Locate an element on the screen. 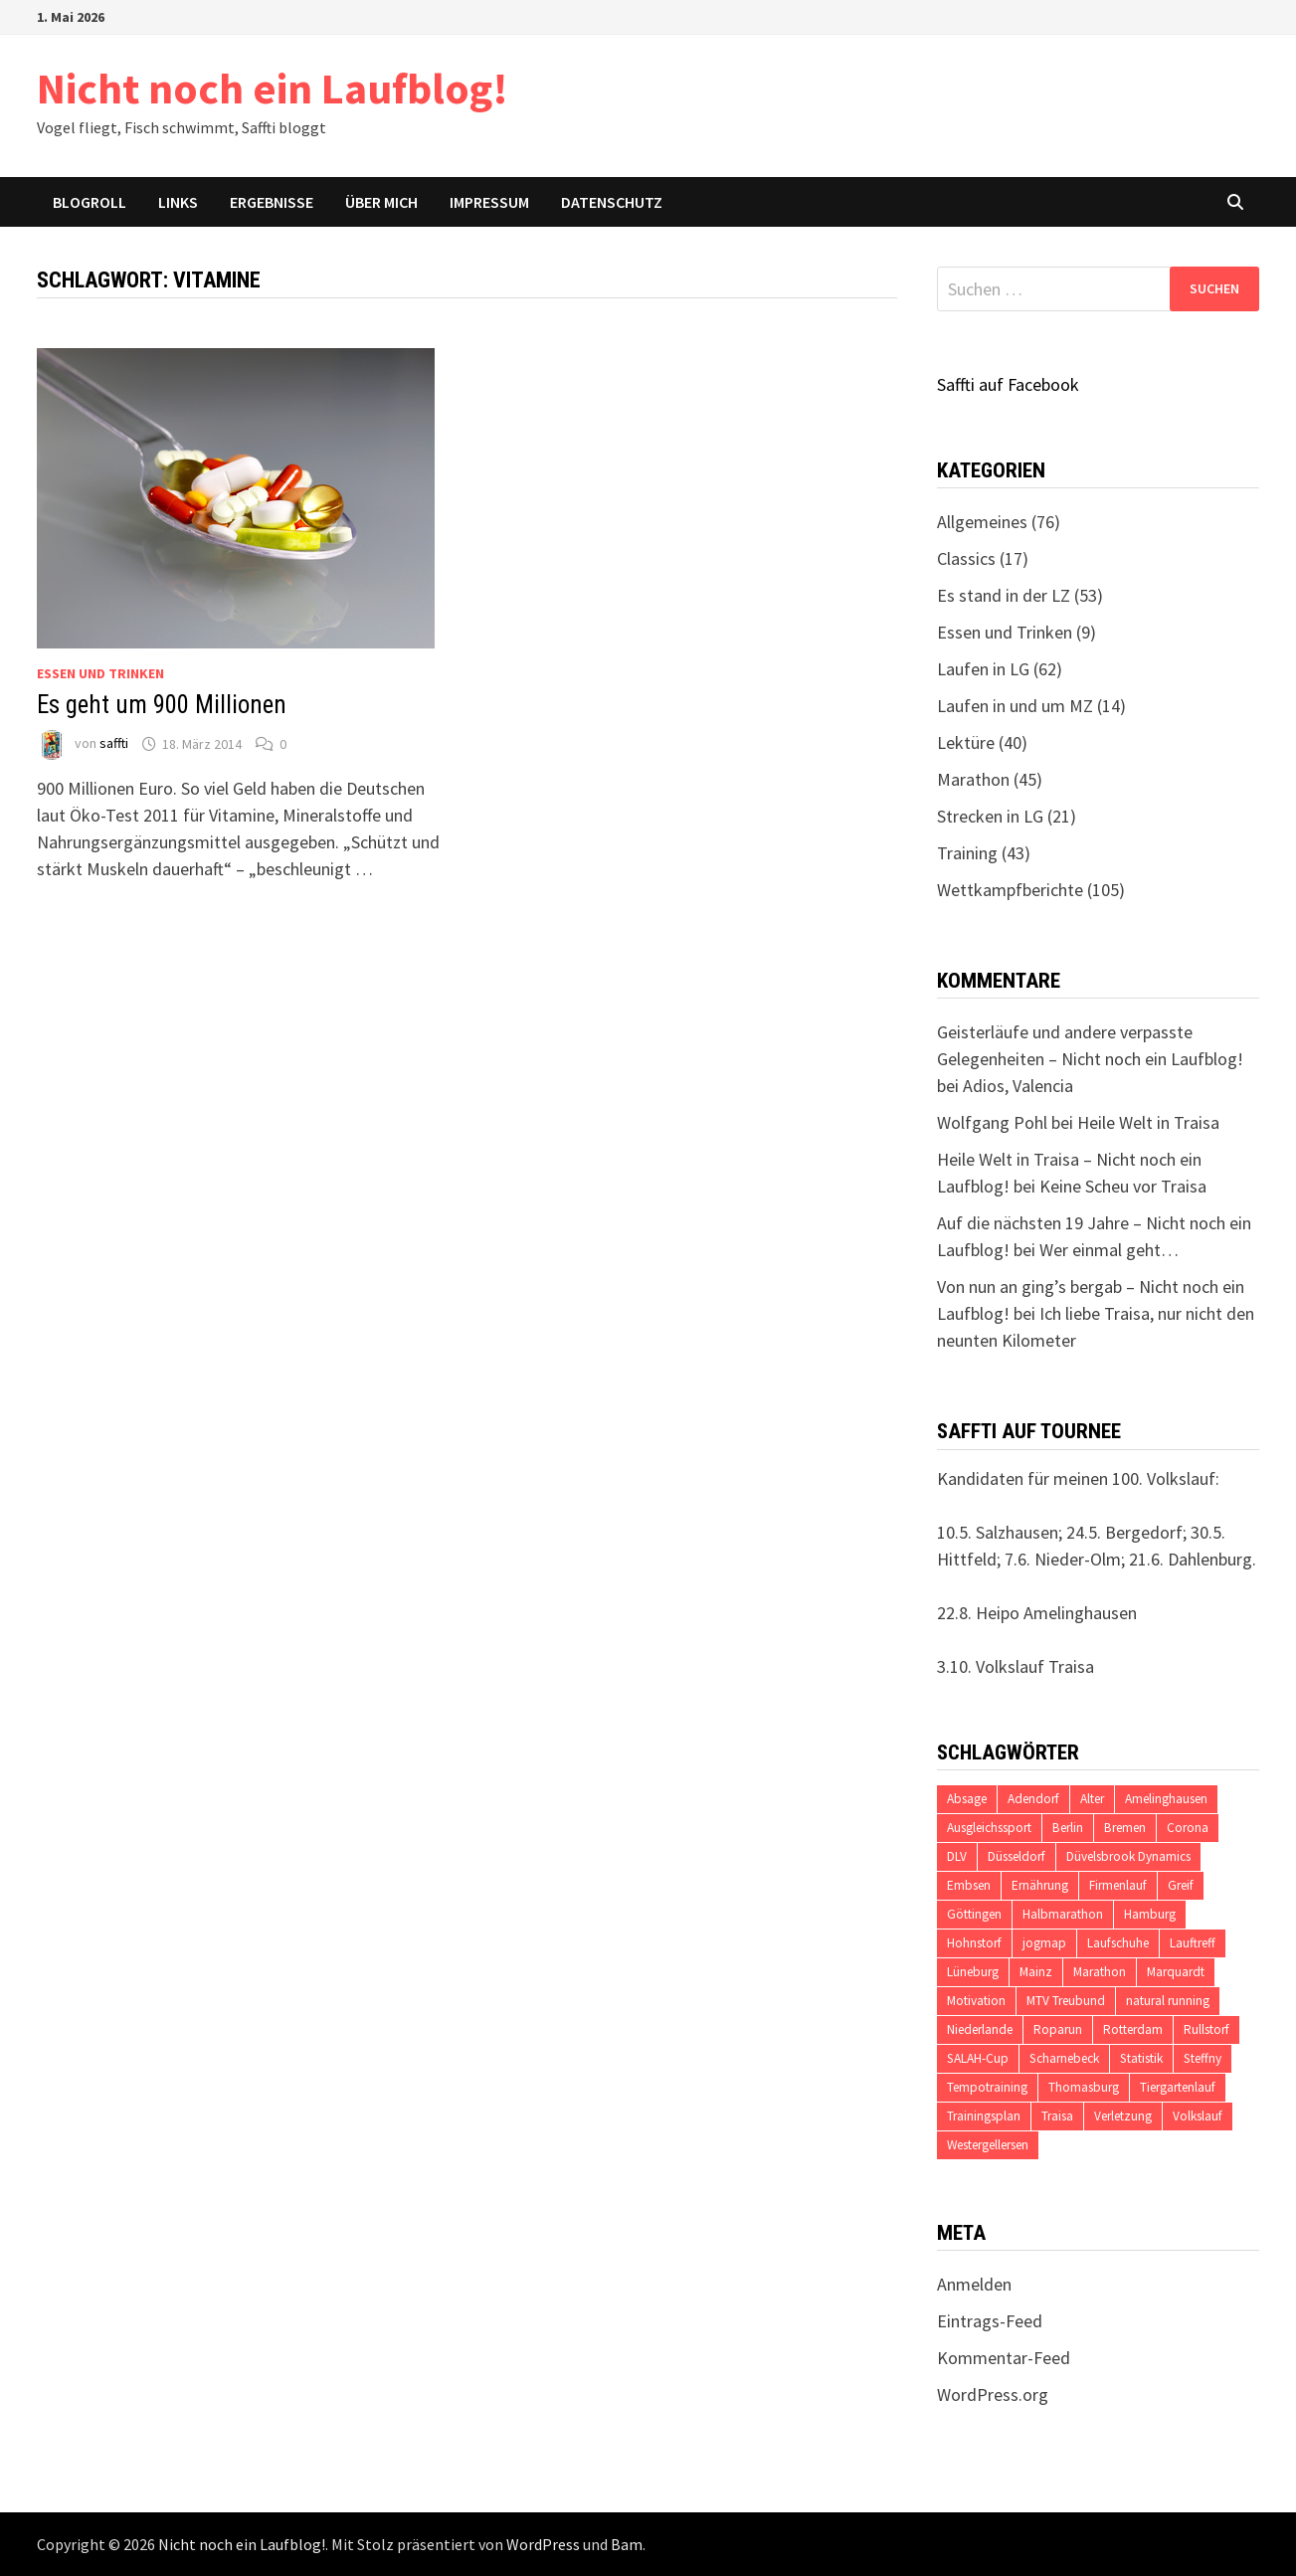 The height and width of the screenshot is (2576, 1296). Strecken in LG is located at coordinates (990, 816).